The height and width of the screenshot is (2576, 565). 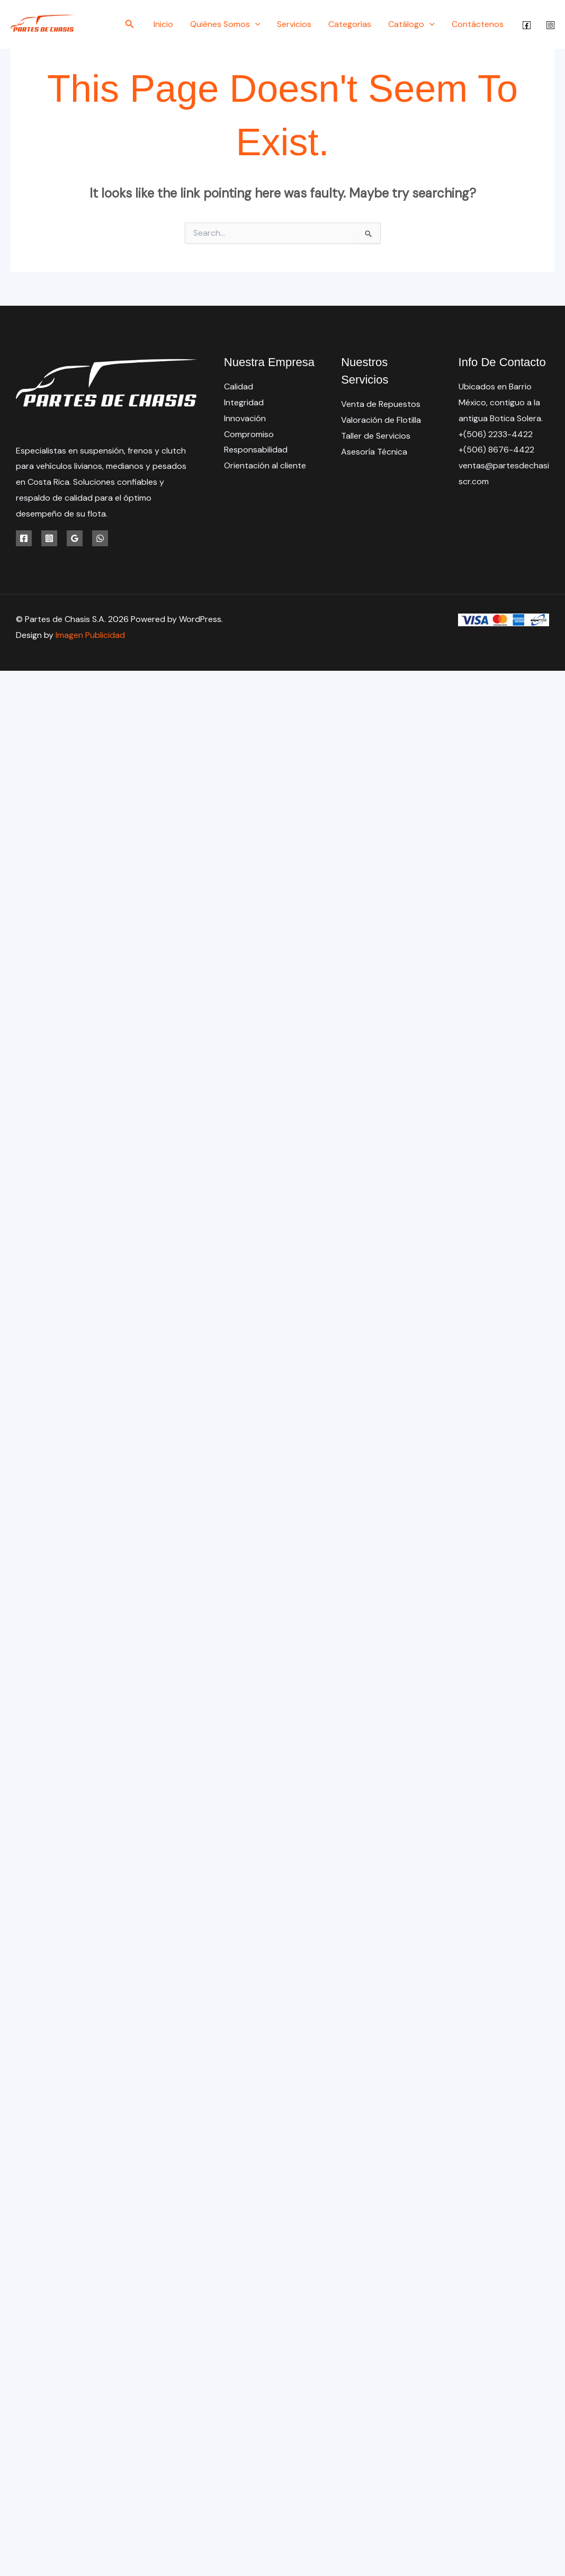 What do you see at coordinates (411, 24) in the screenshot?
I see `Catálogo [button]` at bounding box center [411, 24].